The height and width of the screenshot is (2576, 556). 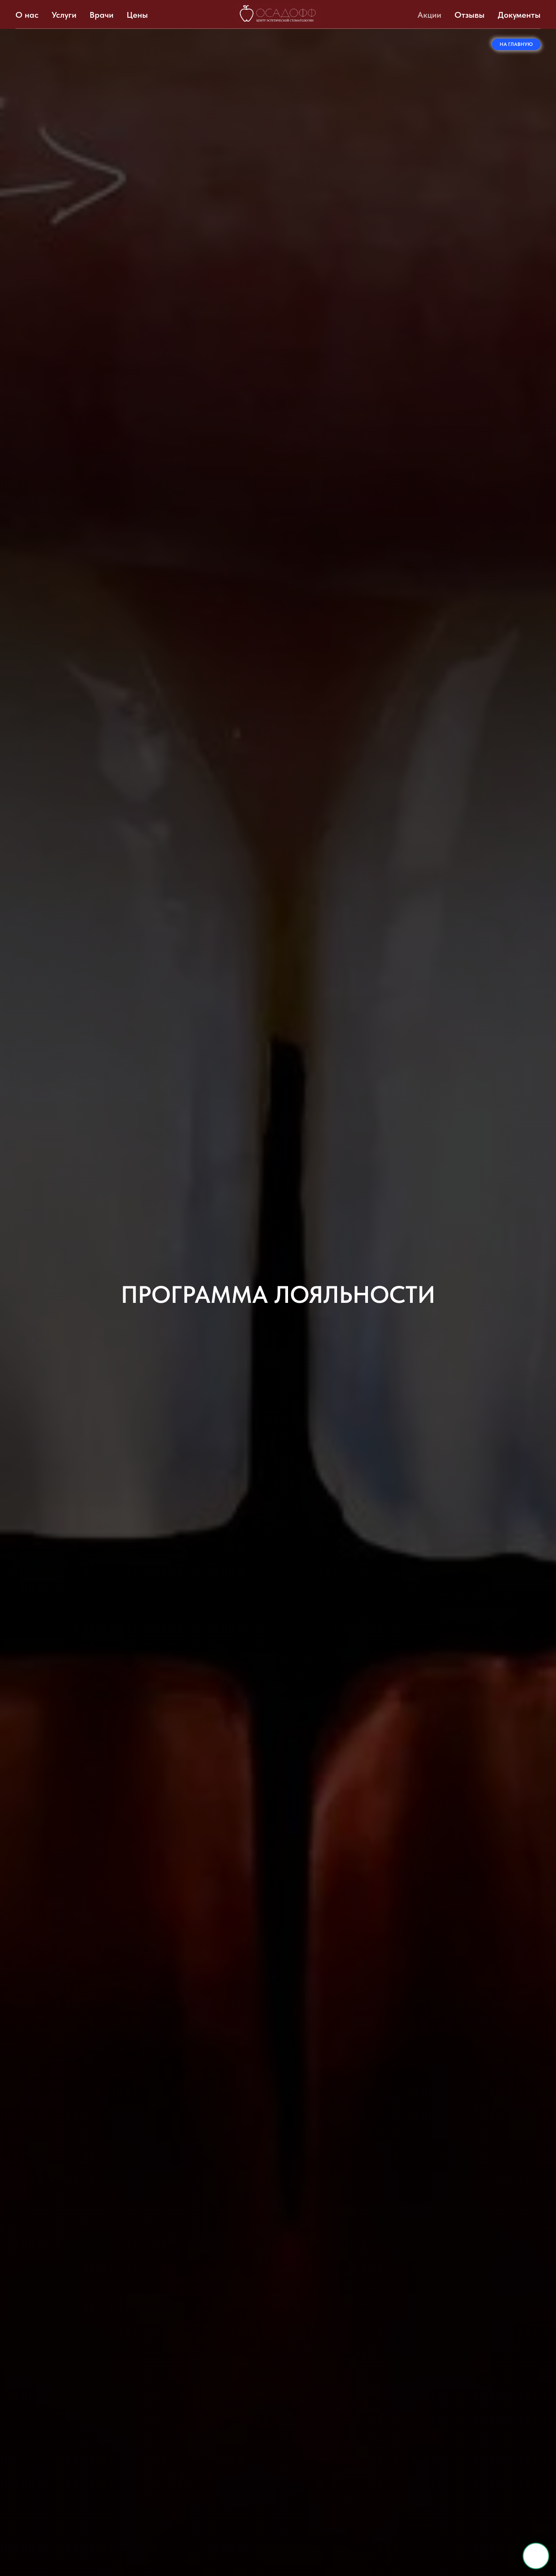 What do you see at coordinates (469, 15) in the screenshot?
I see `Отзывы` at bounding box center [469, 15].